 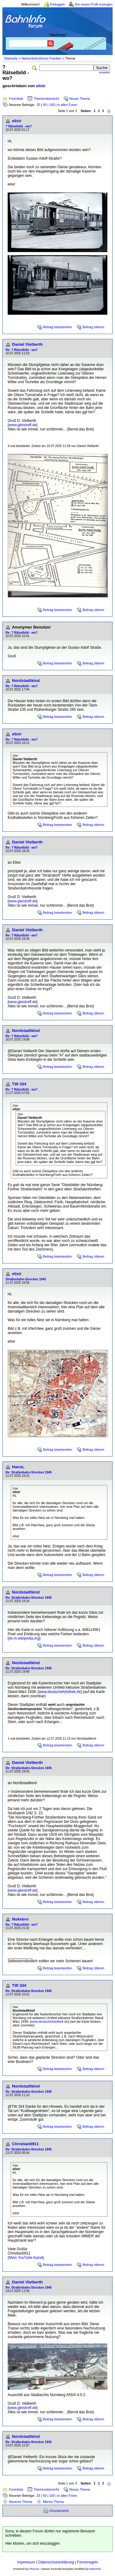 What do you see at coordinates (26, 2257) in the screenshot?
I see `Mein YouTube-Kanal` at bounding box center [26, 2257].